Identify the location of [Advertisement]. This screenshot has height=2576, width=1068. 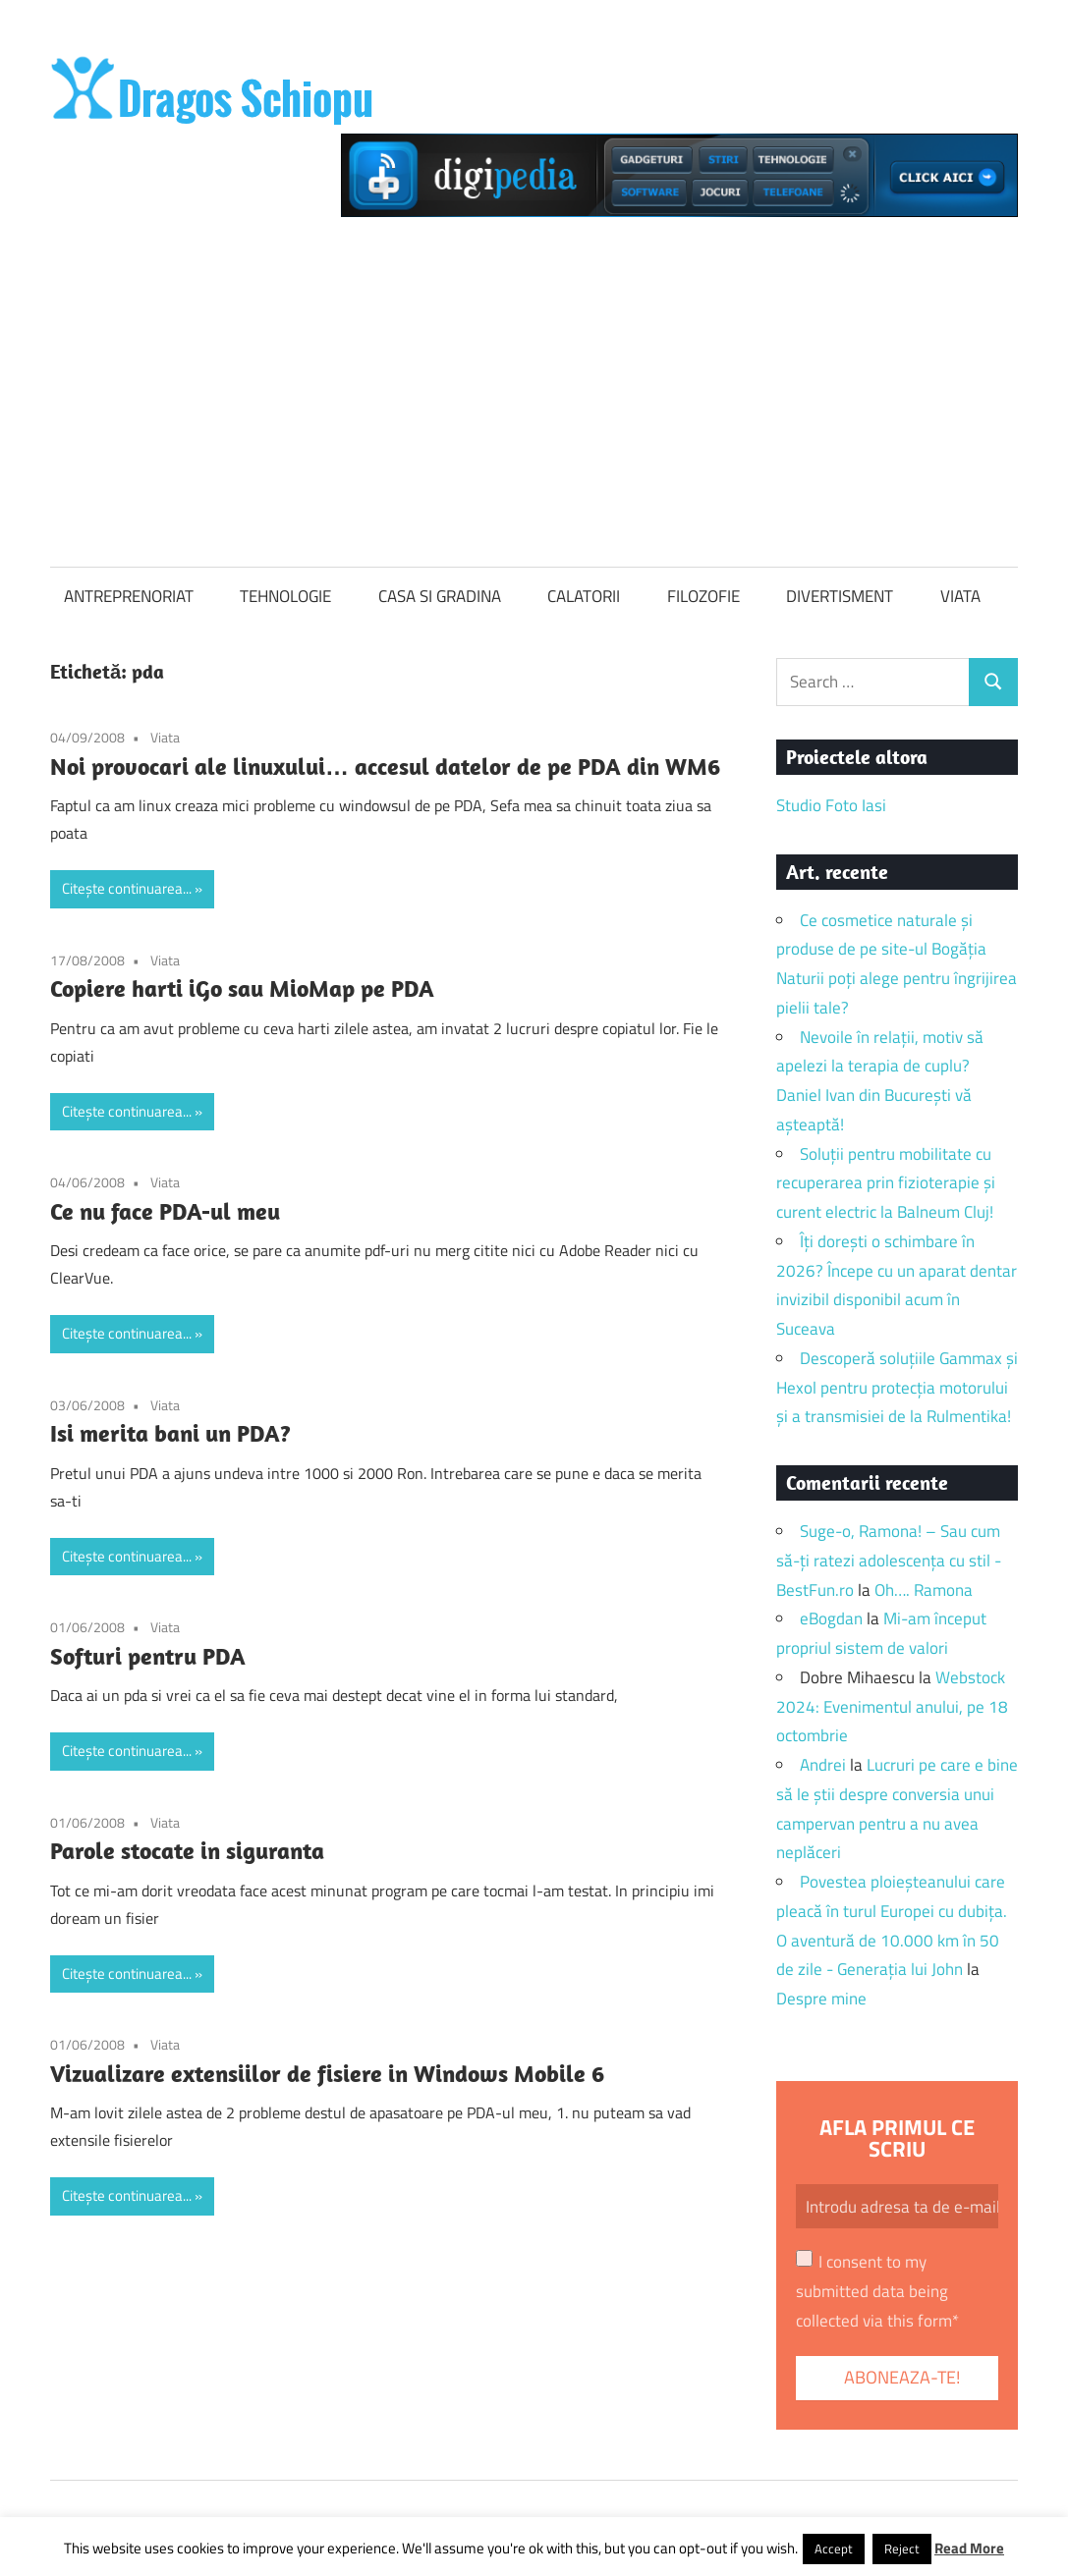
(534, 385).